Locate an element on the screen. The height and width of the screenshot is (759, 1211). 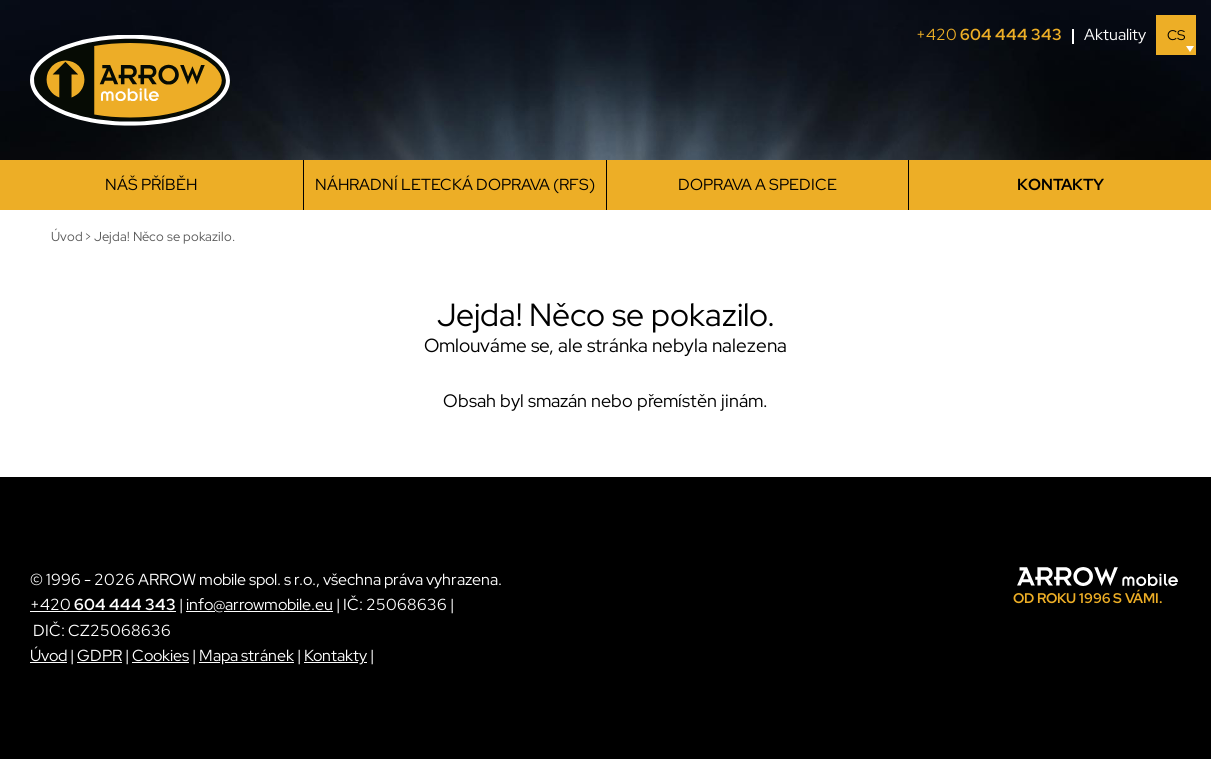
Náš příběh is located at coordinates (151, 184).